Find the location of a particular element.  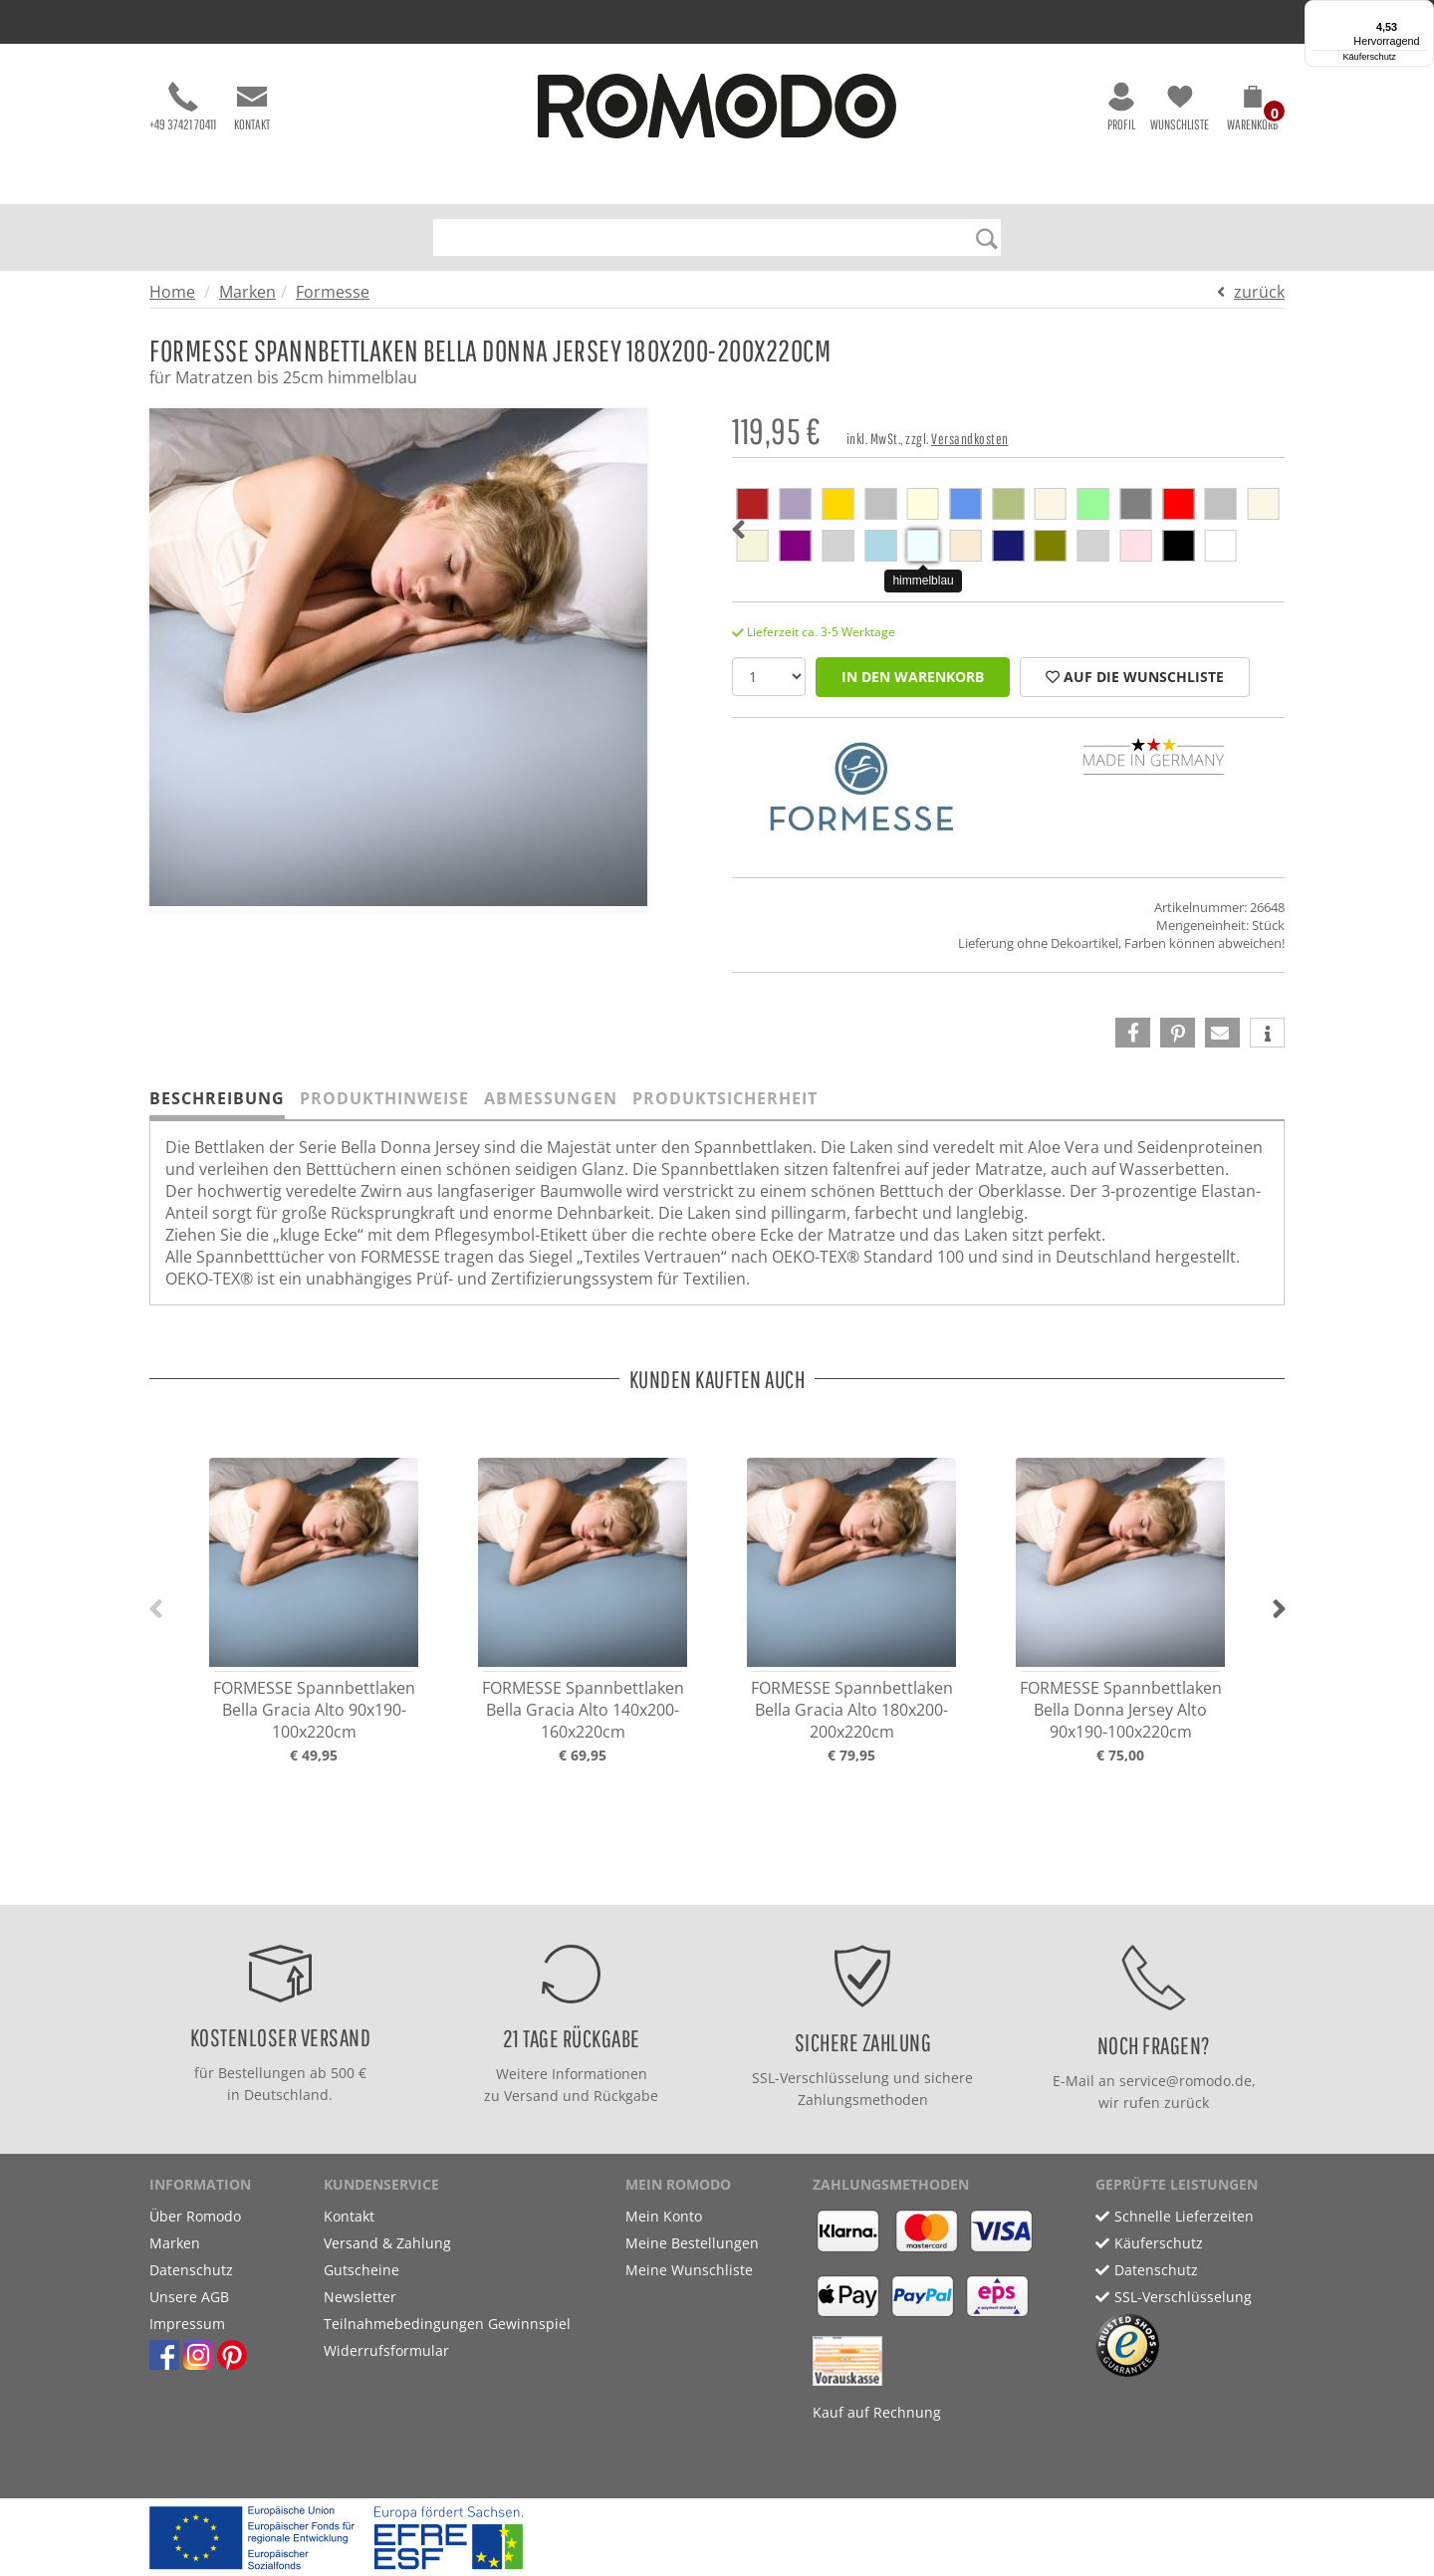

service@romodo.de is located at coordinates (1185, 2080).